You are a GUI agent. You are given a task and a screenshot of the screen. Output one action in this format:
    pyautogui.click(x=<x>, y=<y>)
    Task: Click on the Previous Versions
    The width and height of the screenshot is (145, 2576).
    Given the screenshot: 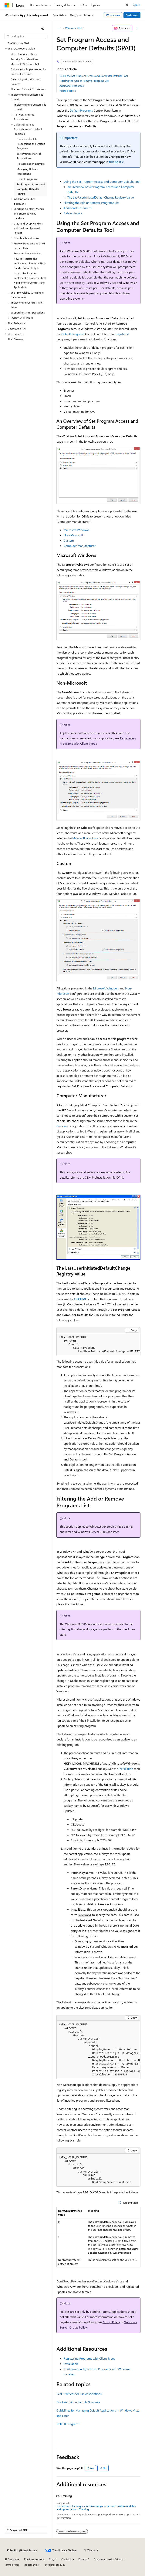 What is the action you would take?
    pyautogui.click(x=34, y=2559)
    